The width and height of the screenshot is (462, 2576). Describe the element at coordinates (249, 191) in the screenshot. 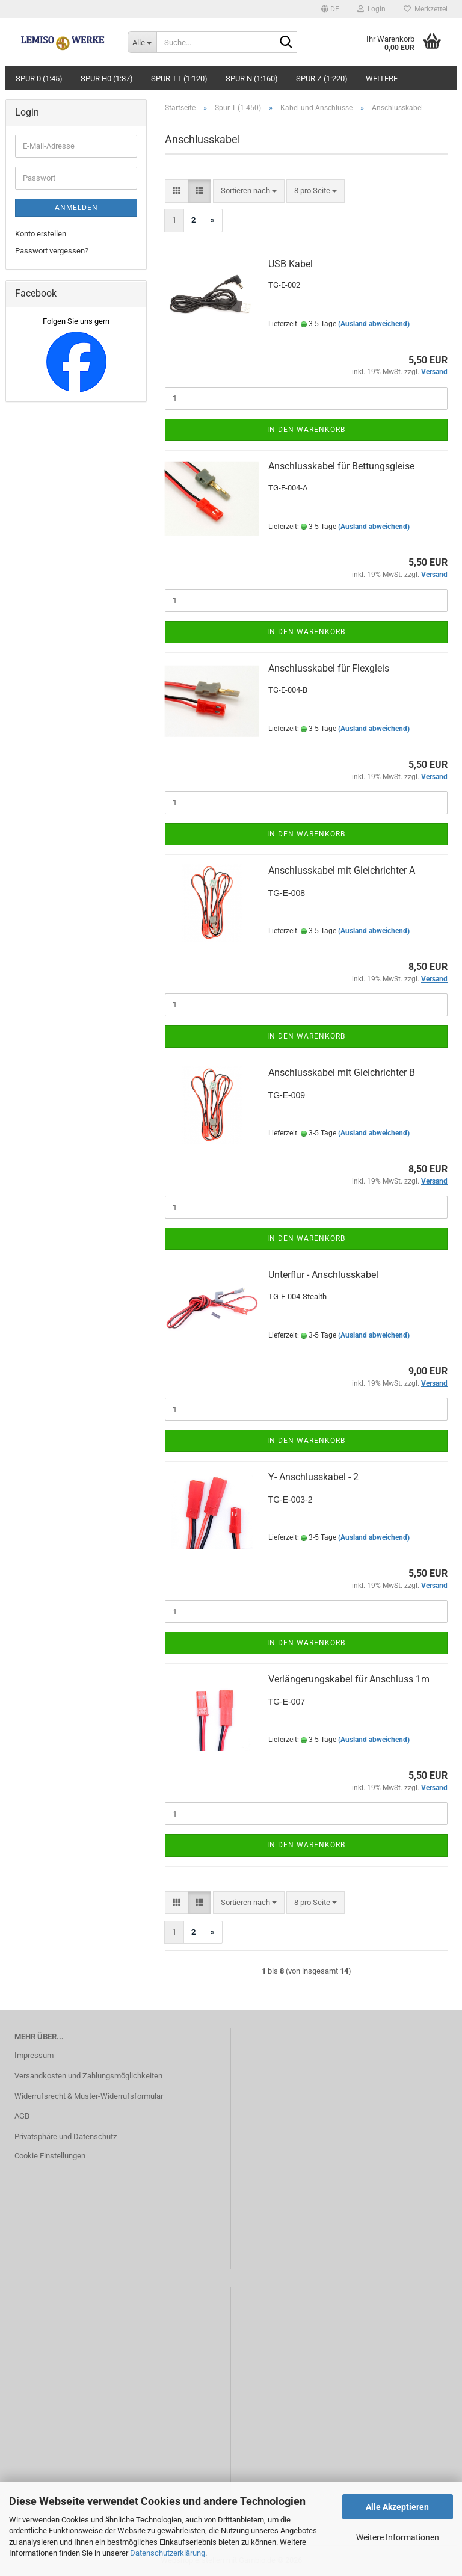

I see `[combobox]` at that location.